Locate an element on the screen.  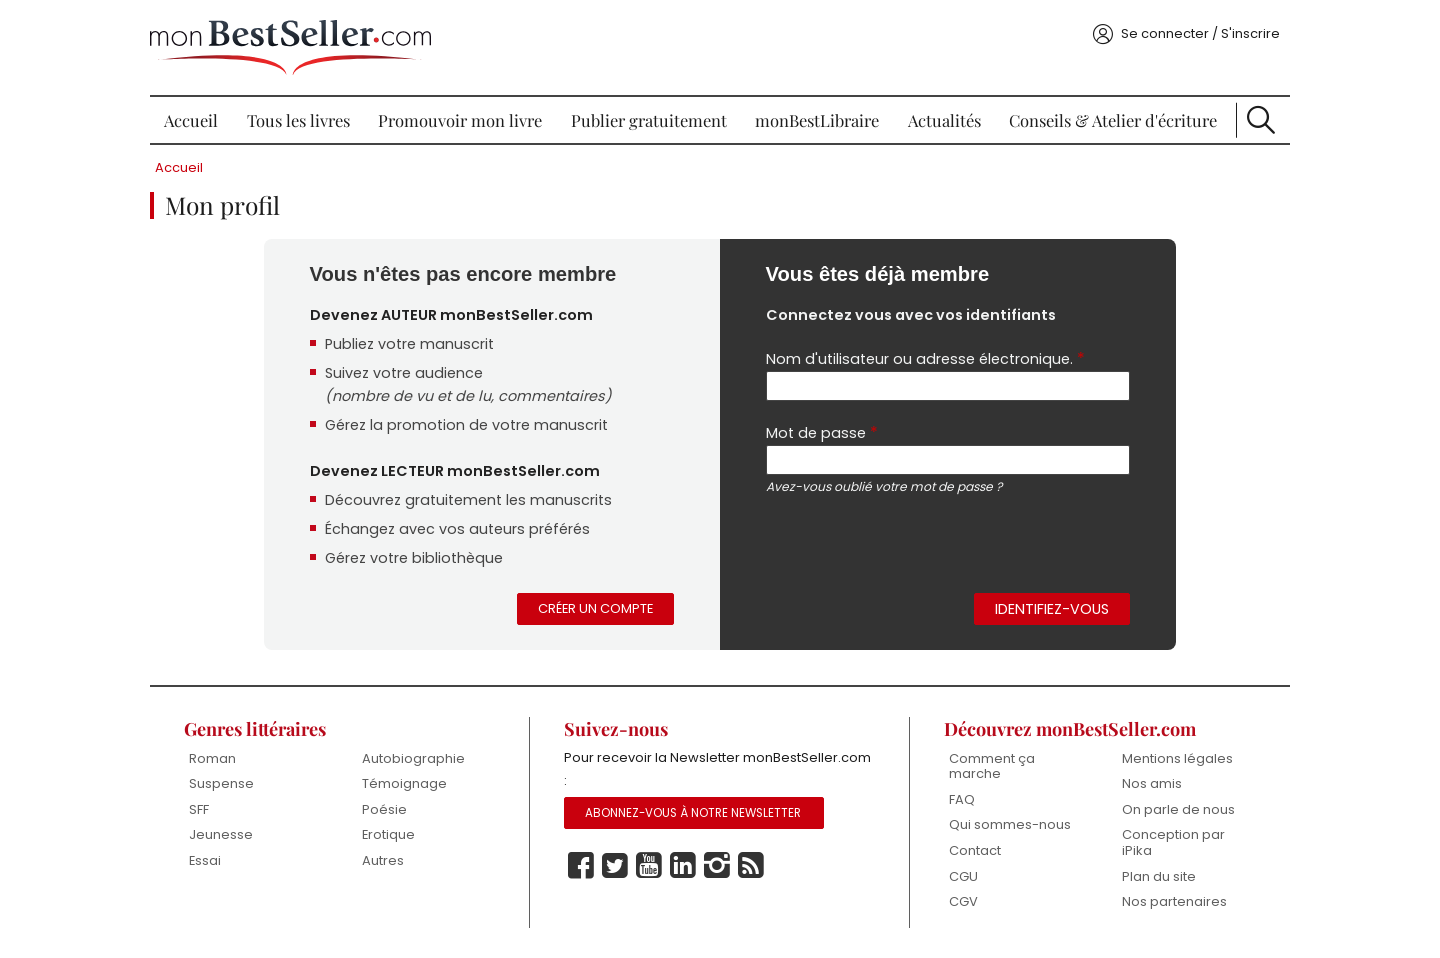
Abonnez-vous à notre Newsletter is located at coordinates (693, 813).